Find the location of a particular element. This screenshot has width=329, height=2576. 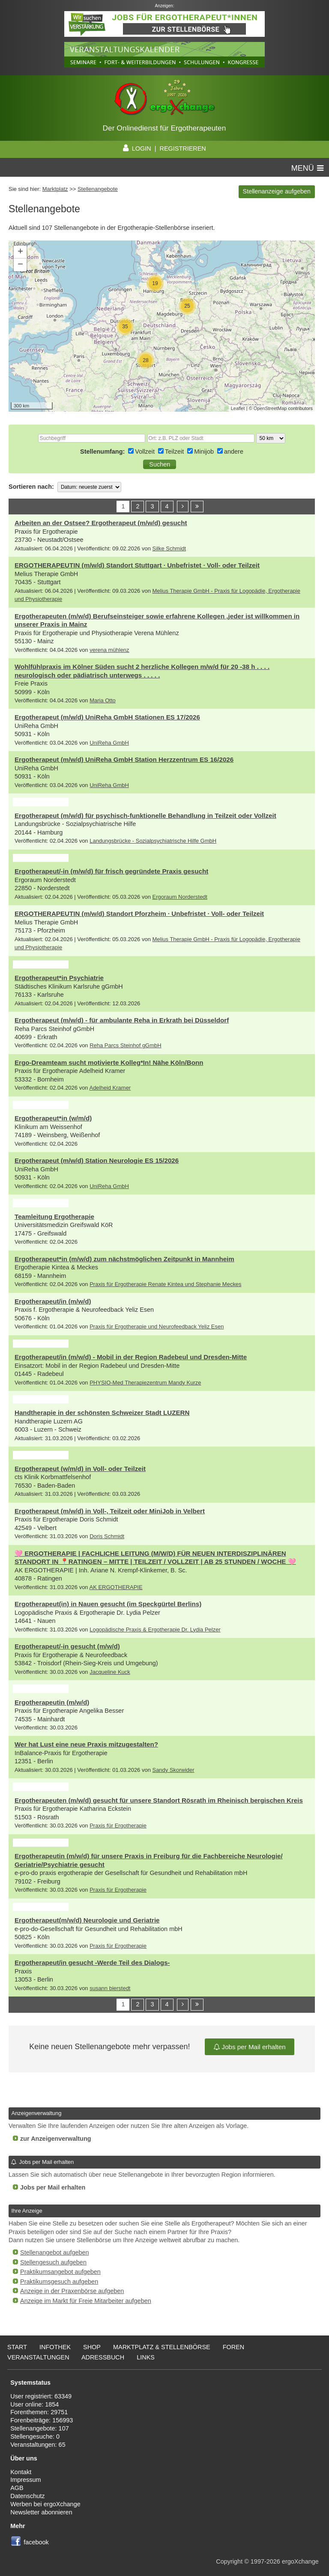

Sandy Skorwider is located at coordinates (173, 1770).